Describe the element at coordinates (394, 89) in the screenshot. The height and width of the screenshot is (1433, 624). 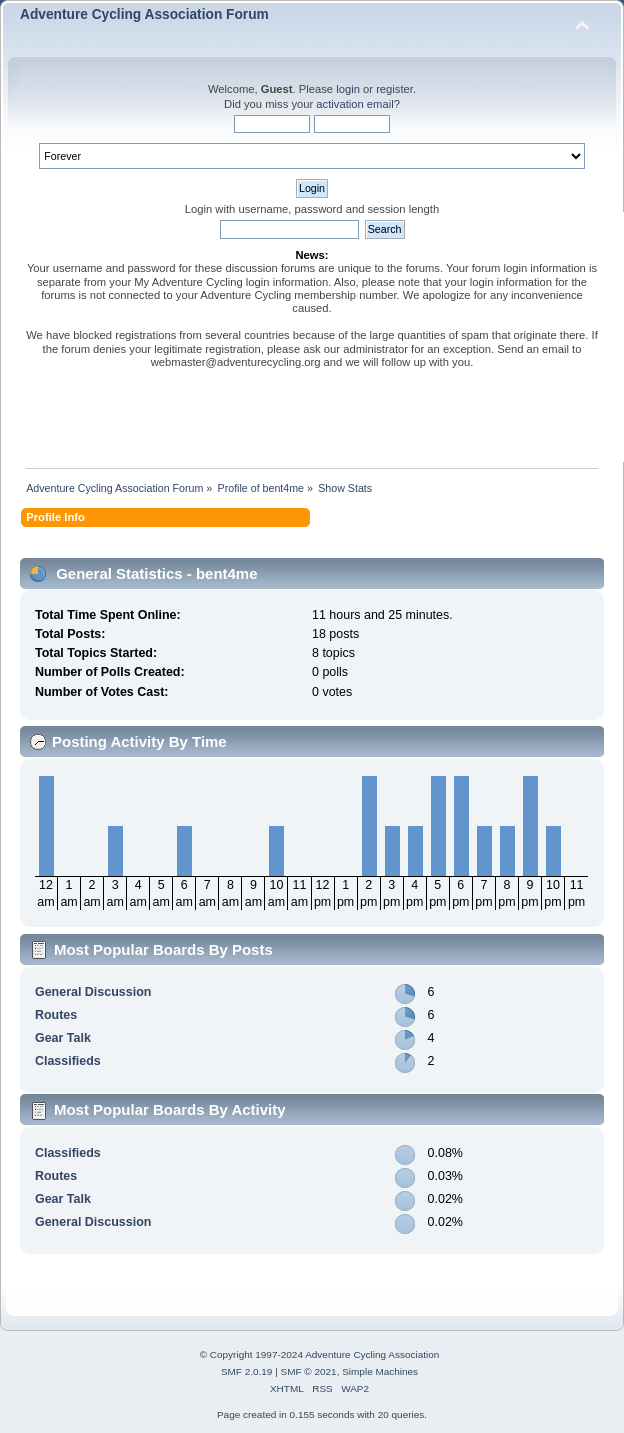
I see `register` at that location.